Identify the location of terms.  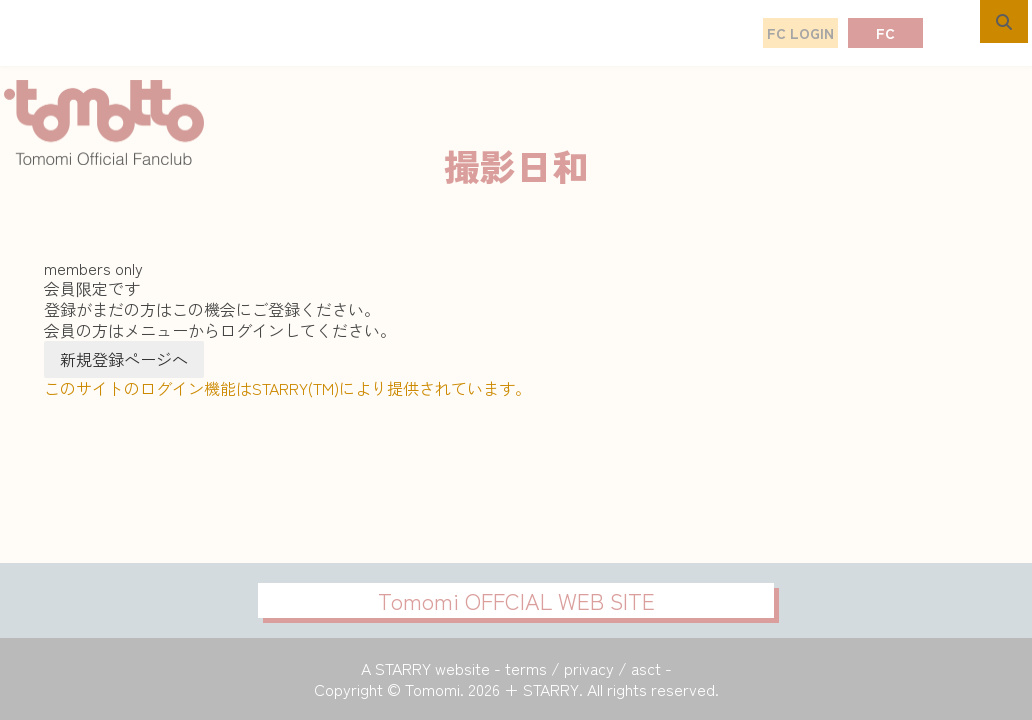
(526, 668).